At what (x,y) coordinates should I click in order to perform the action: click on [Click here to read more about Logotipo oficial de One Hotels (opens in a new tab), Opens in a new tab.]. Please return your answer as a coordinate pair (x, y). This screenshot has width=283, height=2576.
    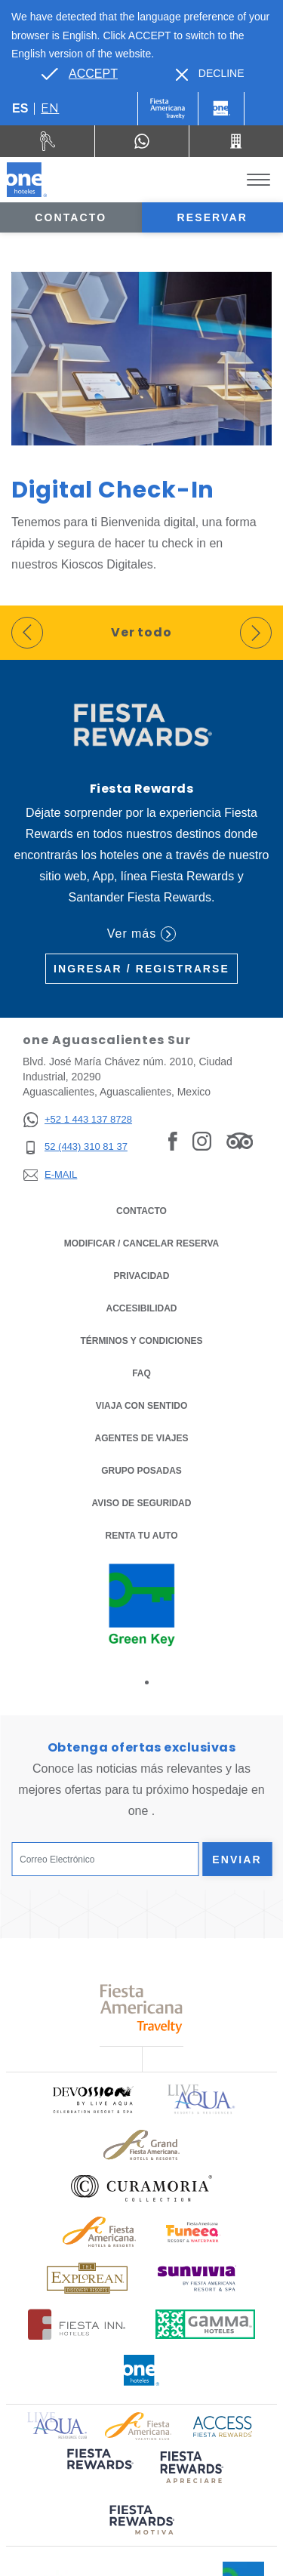
    Looking at the image, I should click on (142, 2370).